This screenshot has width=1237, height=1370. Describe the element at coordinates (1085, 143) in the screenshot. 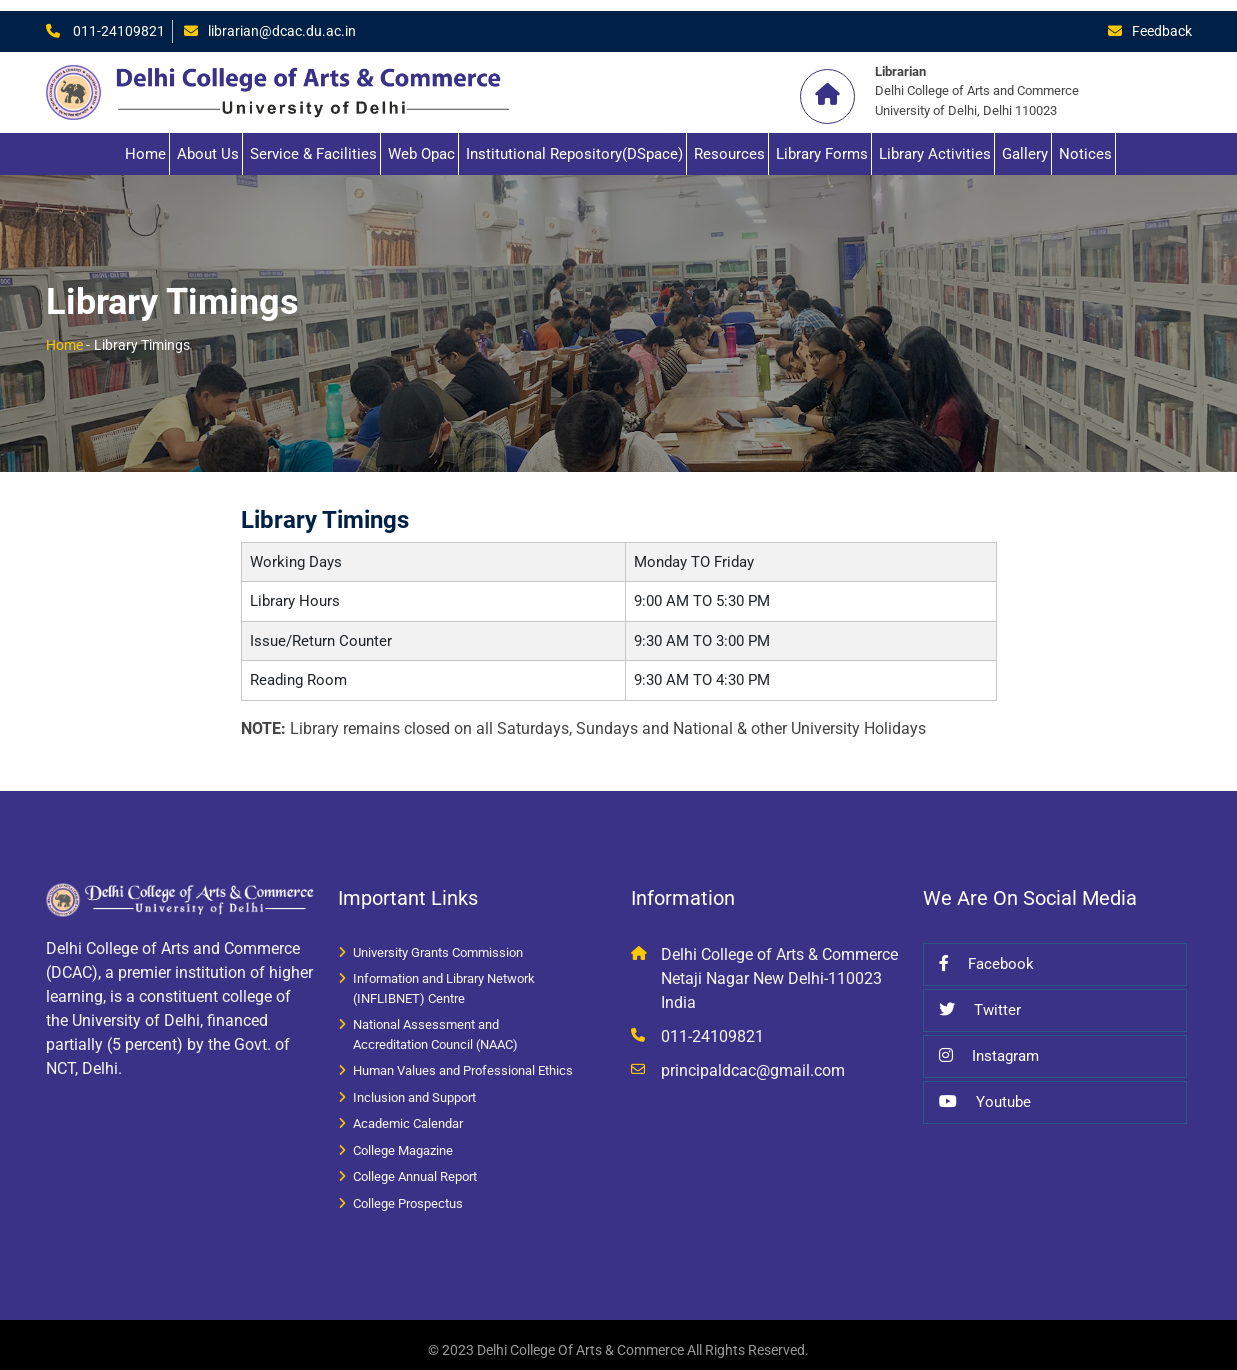

I see `Notices` at that location.